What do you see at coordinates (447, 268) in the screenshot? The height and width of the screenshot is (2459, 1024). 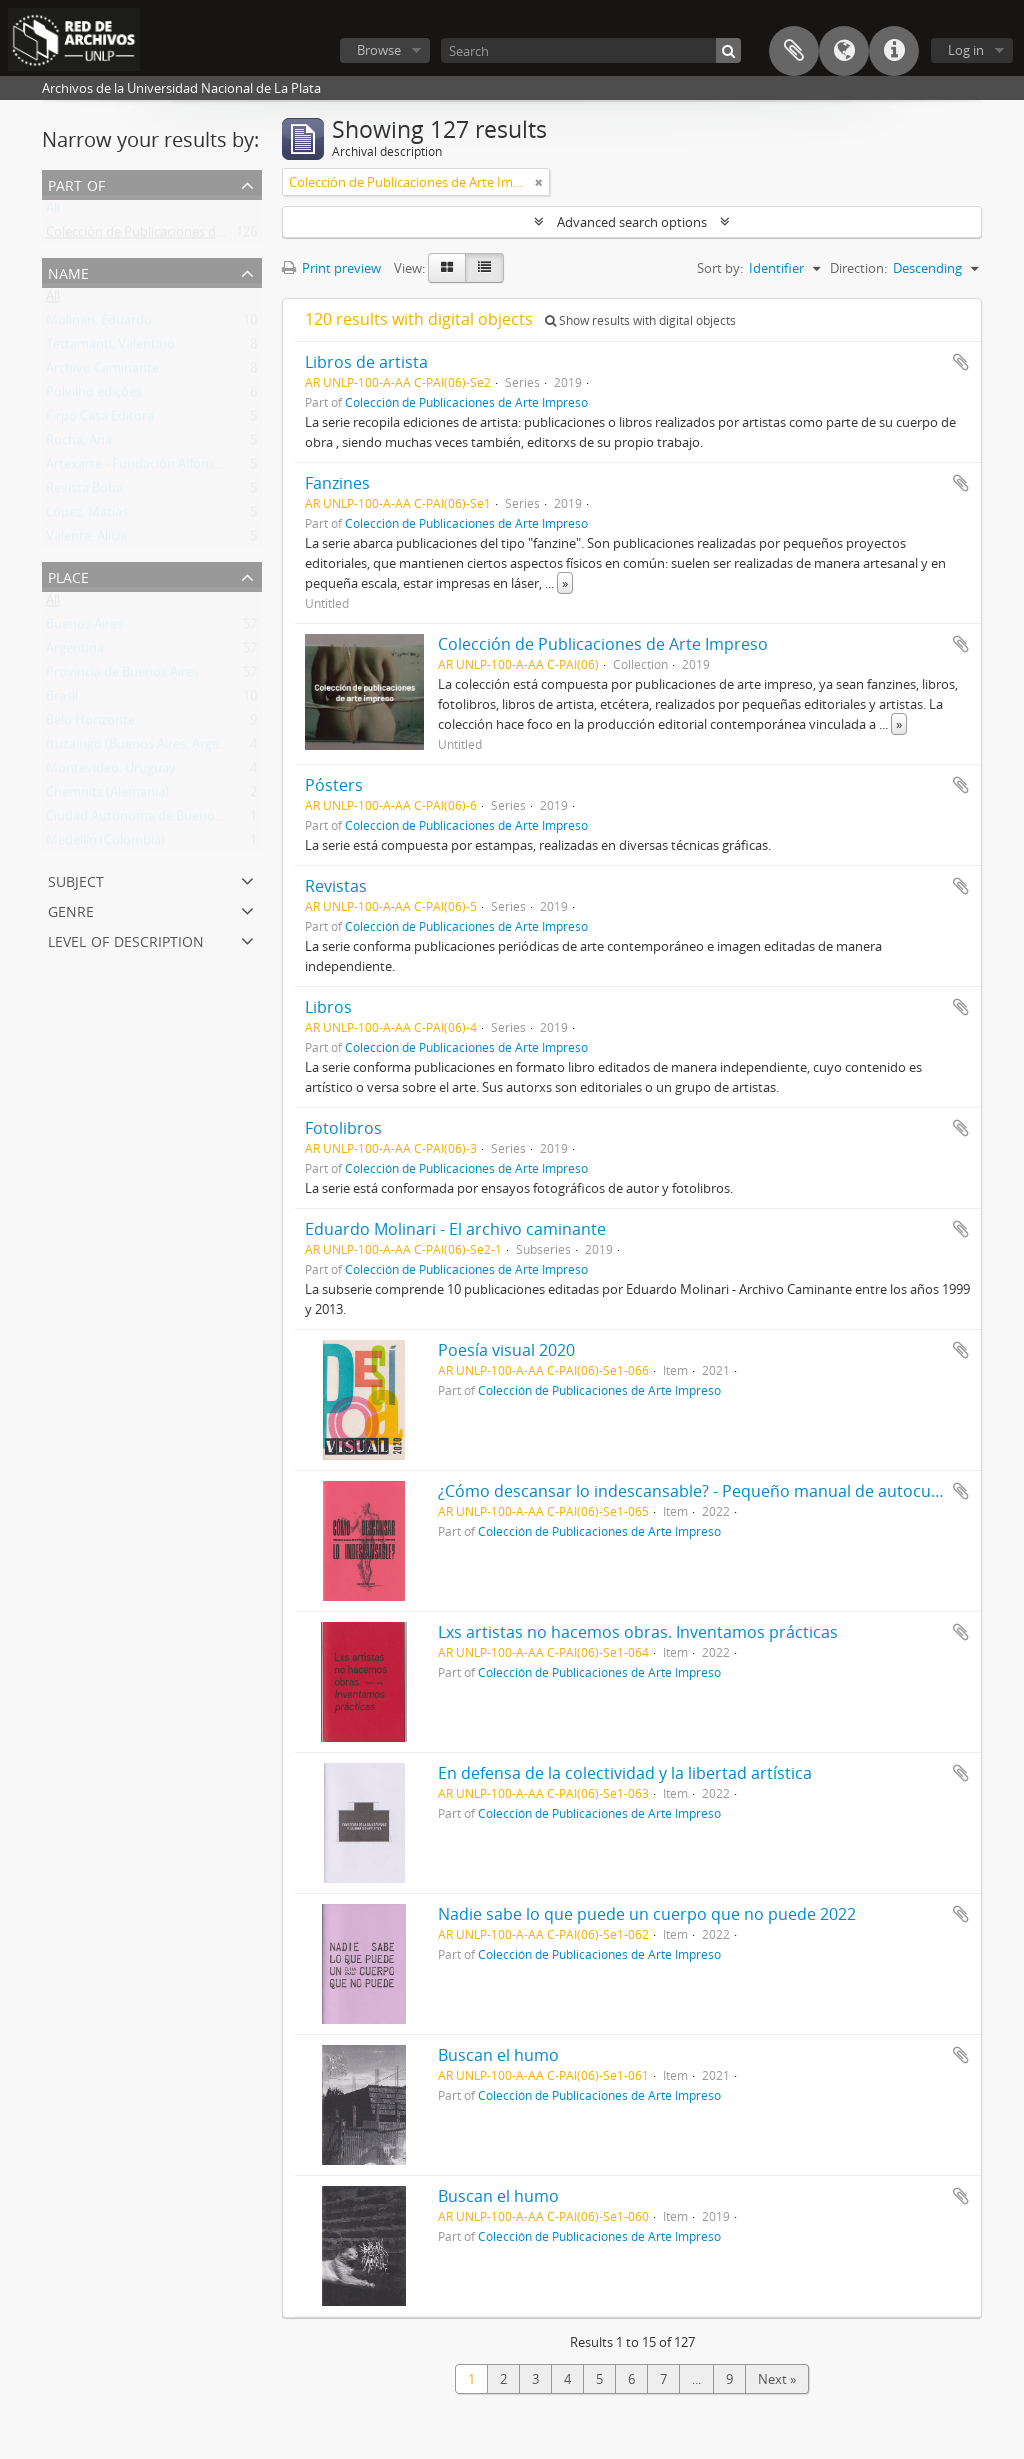 I see `[Card view]` at bounding box center [447, 268].